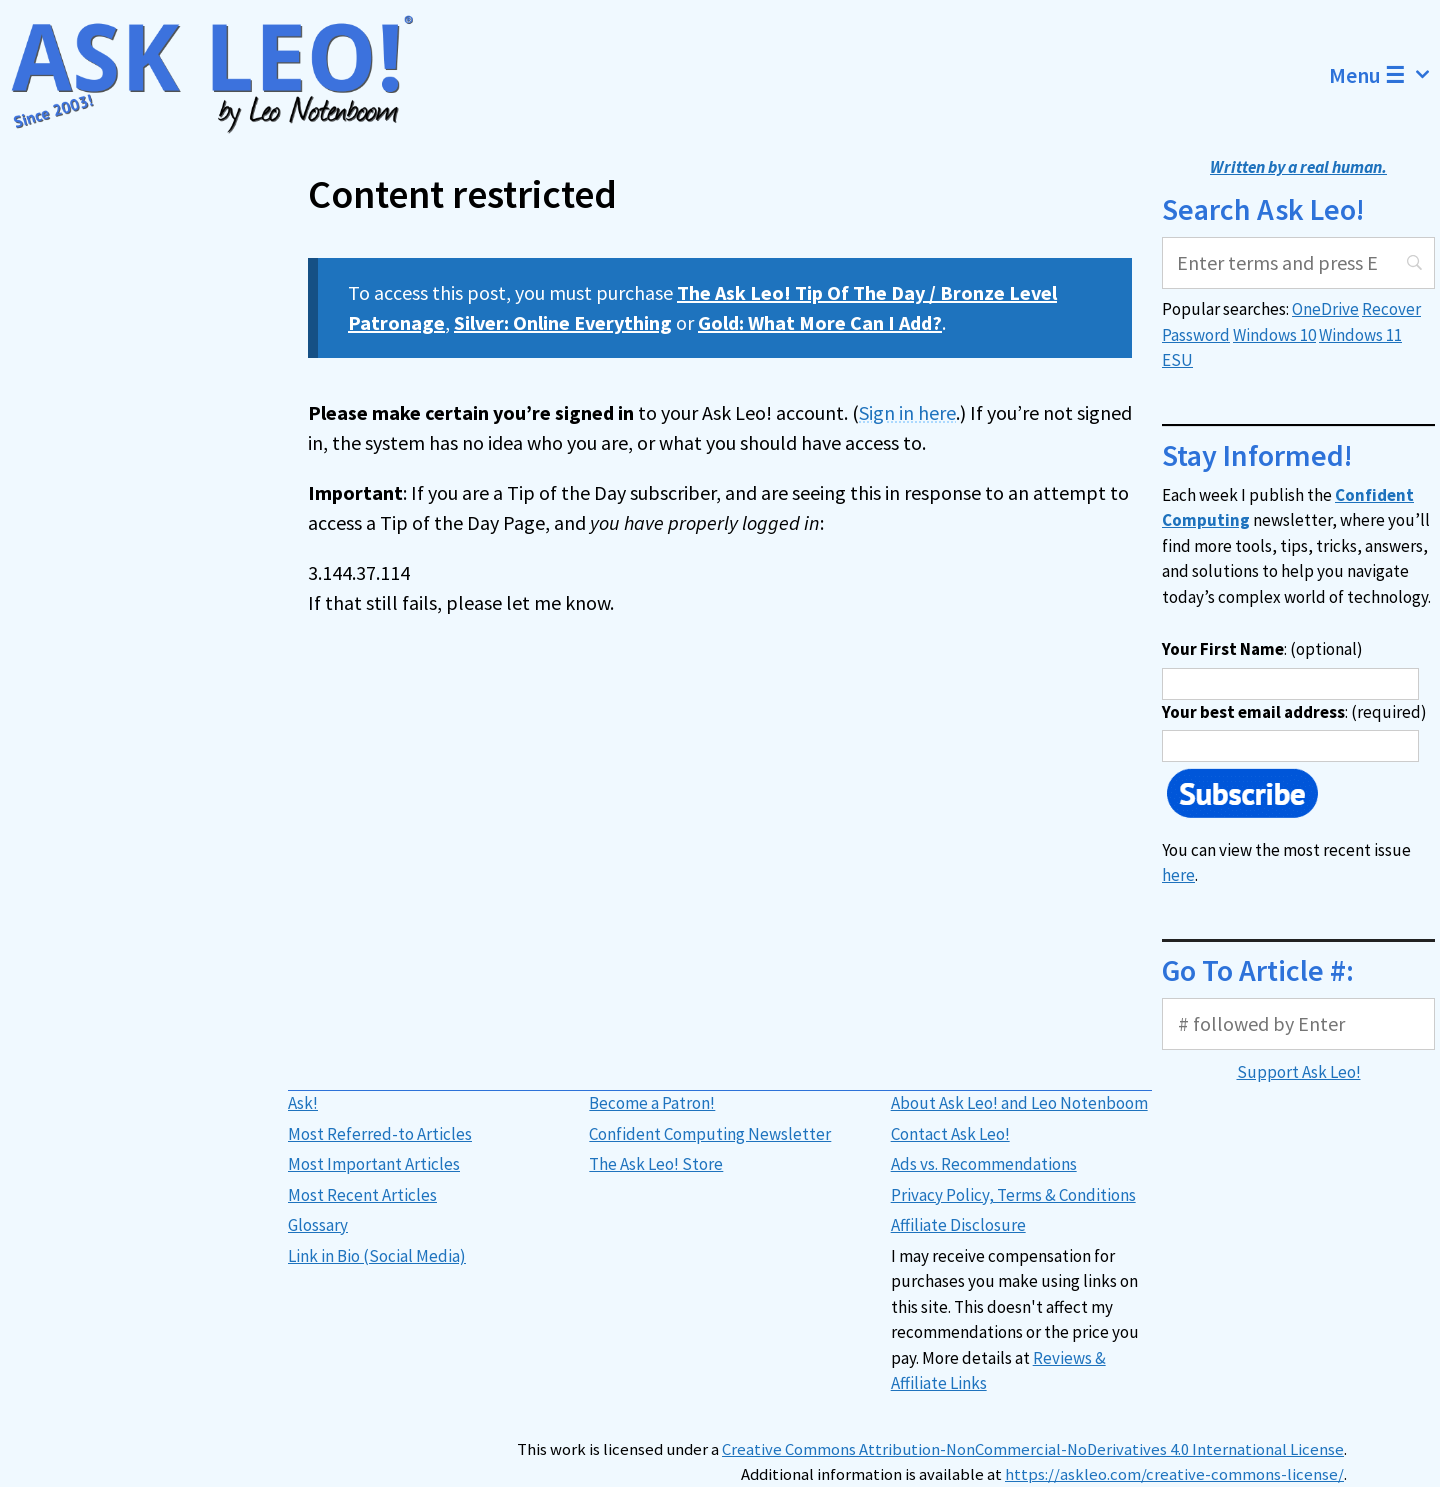  Describe the element at coordinates (1013, 1195) in the screenshot. I see `Privacy Policy, Terms & Conditions` at that location.